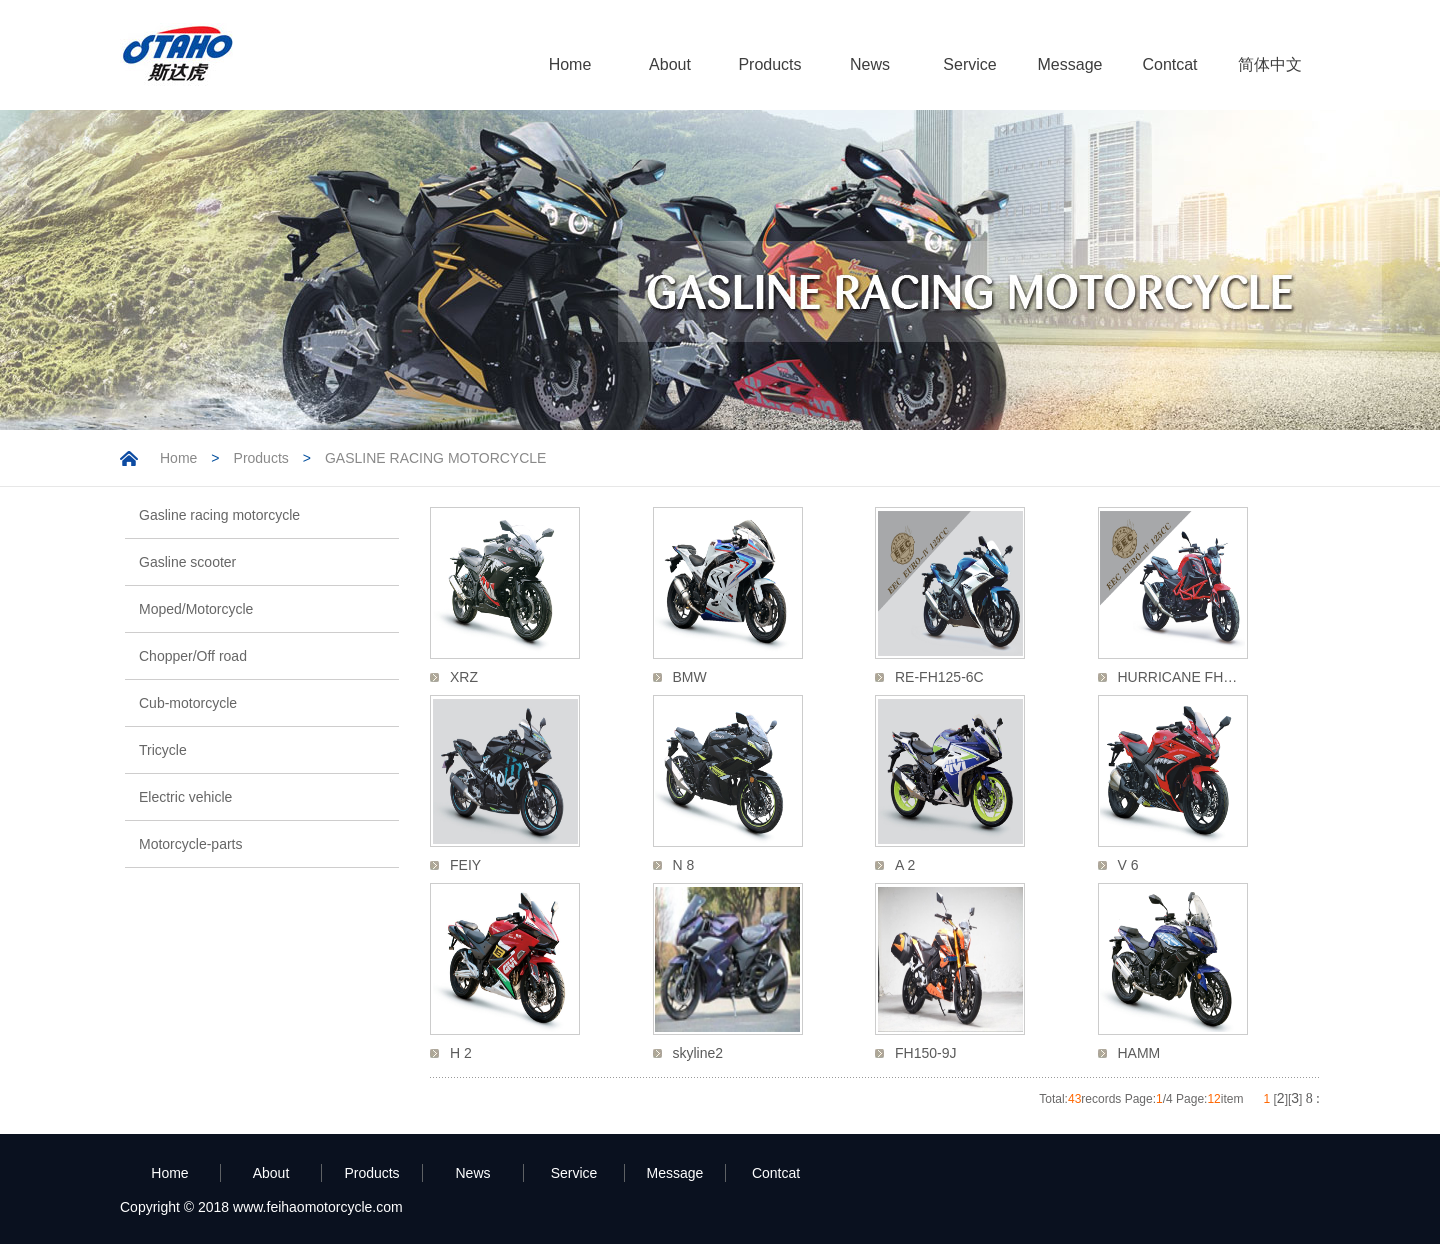 Image resolution: width=1440 pixels, height=1244 pixels. I want to click on N 8, so click(684, 865).